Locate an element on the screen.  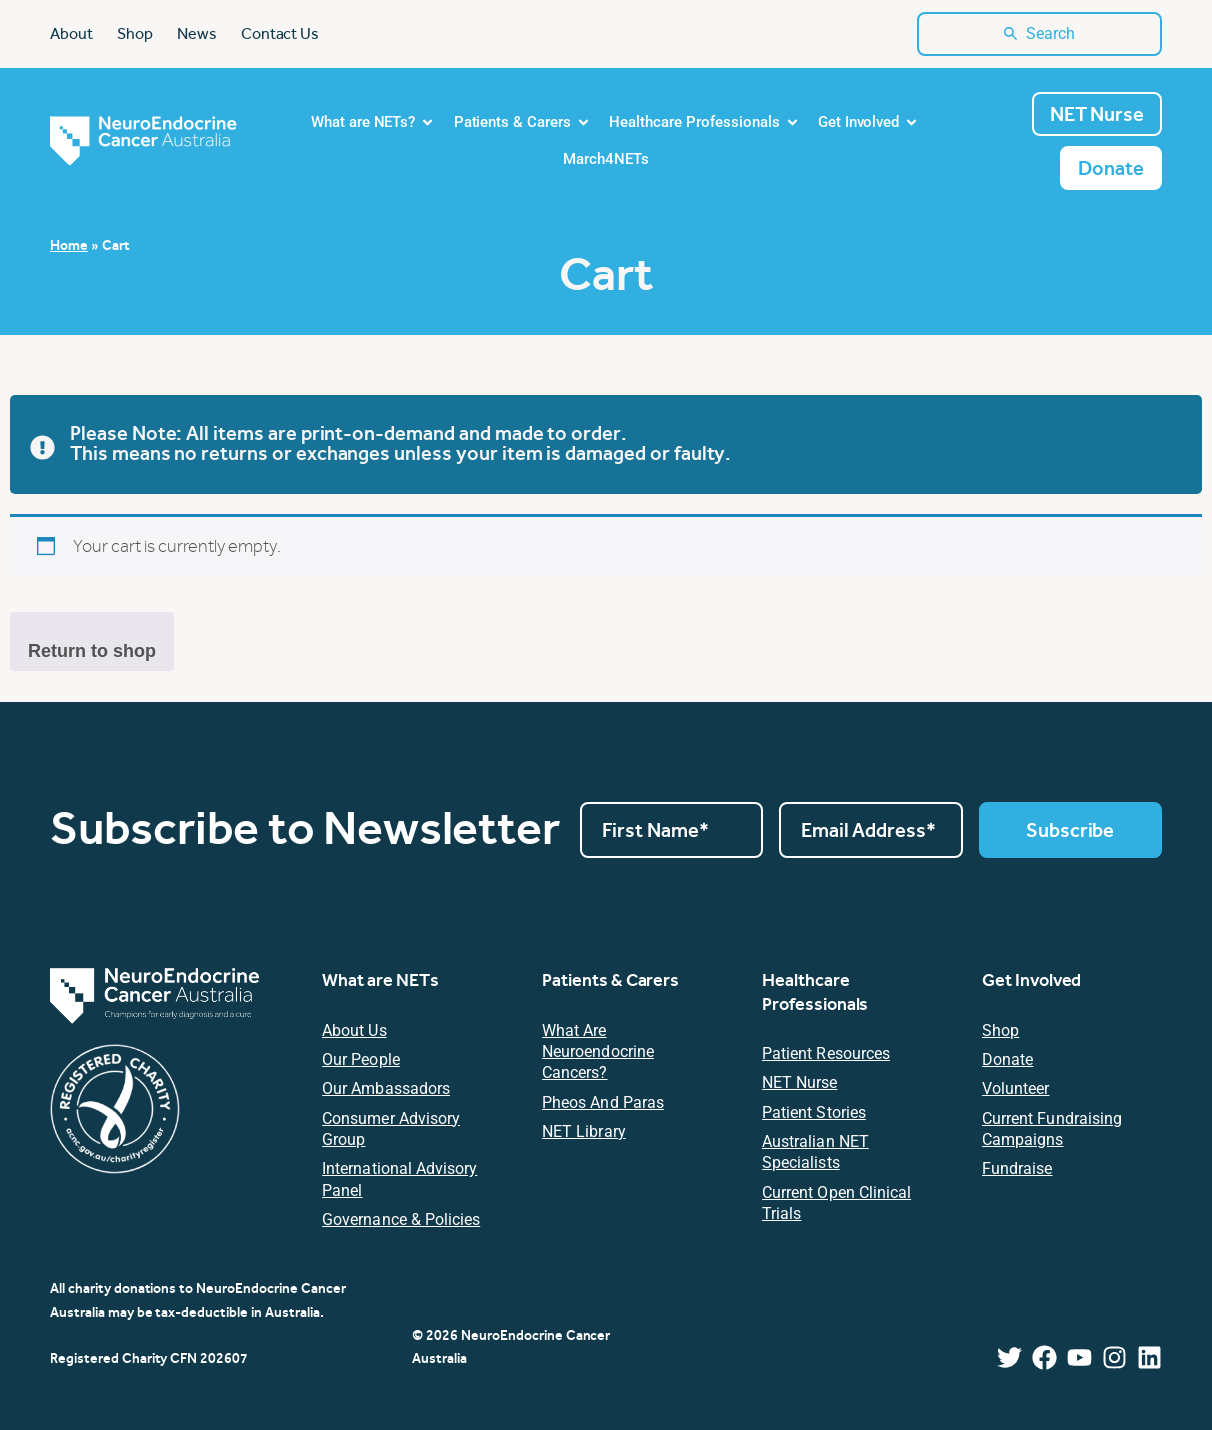
Return to shop is located at coordinates (92, 651).